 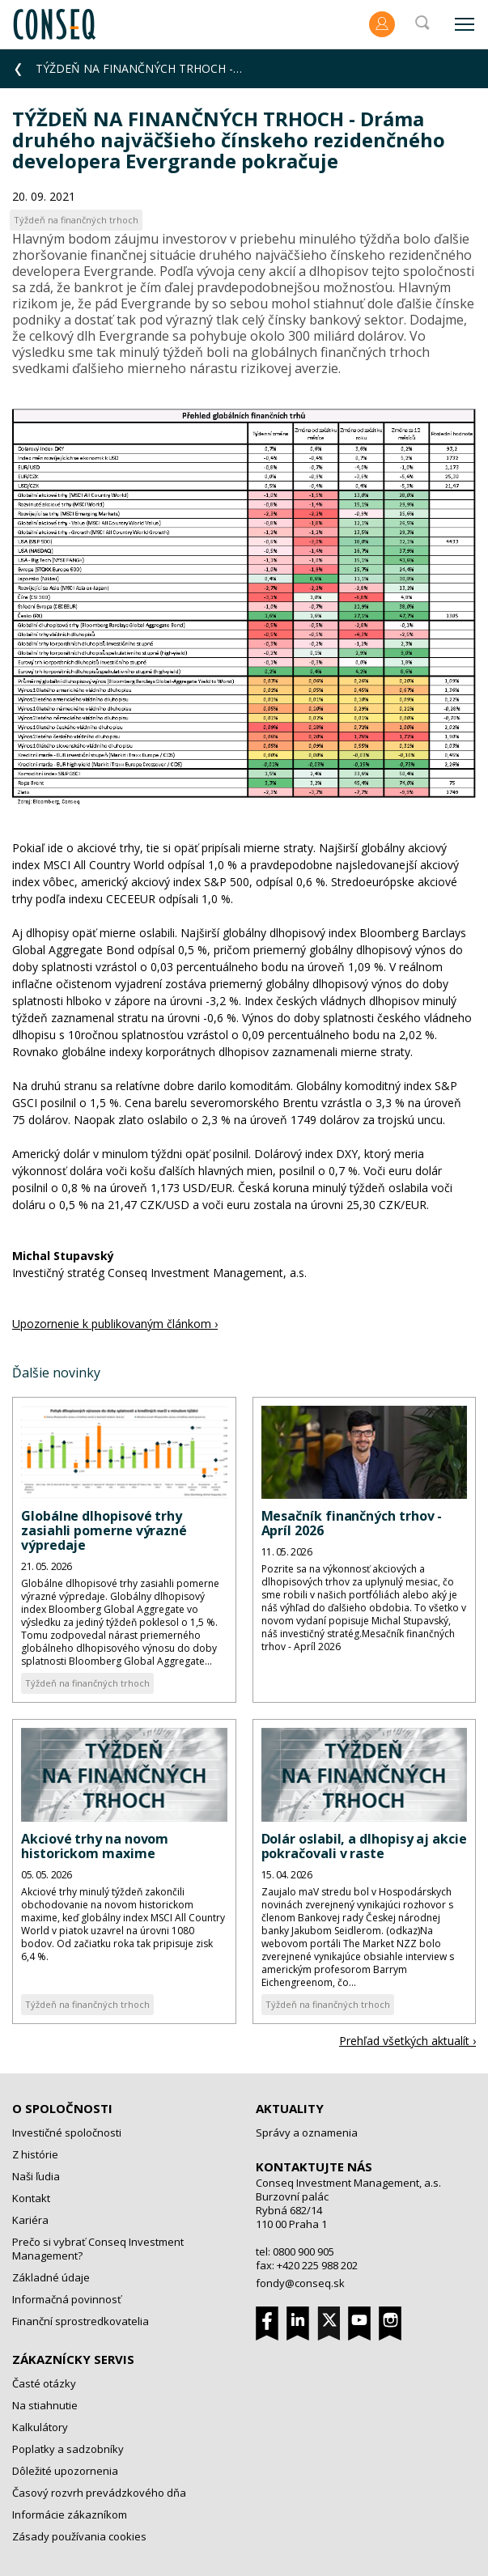 I want to click on Globálne dlhopisové trhy zasiahli pomerne výrazné výpredaje, so click(x=104, y=1530).